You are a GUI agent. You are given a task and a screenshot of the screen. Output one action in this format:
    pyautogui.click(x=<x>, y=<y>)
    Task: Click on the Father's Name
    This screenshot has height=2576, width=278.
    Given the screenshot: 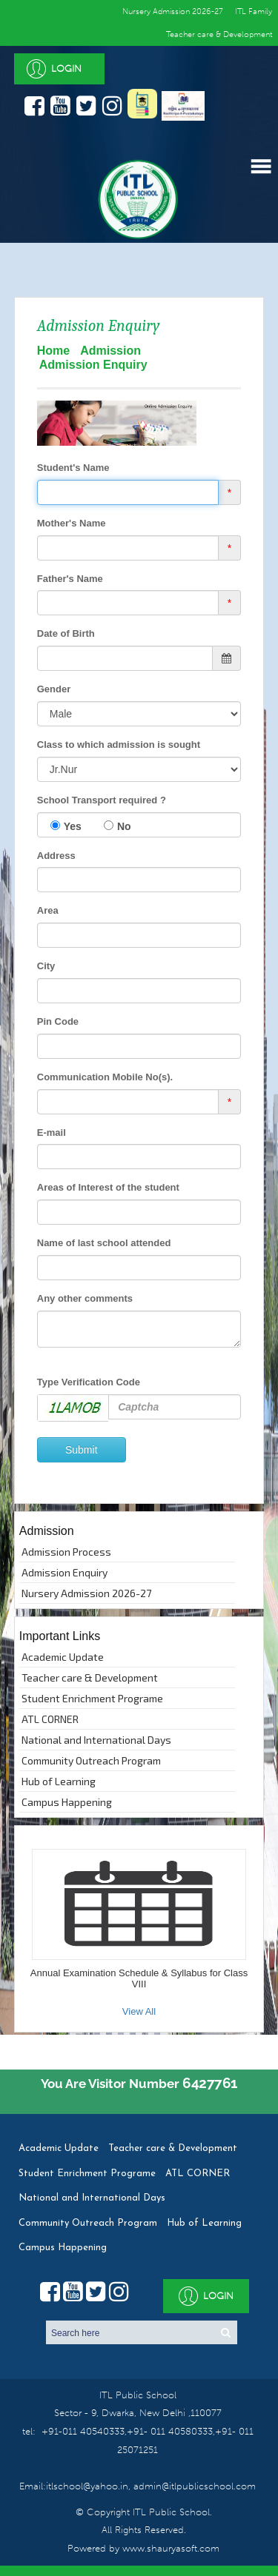 What is the action you would take?
    pyautogui.click(x=70, y=578)
    